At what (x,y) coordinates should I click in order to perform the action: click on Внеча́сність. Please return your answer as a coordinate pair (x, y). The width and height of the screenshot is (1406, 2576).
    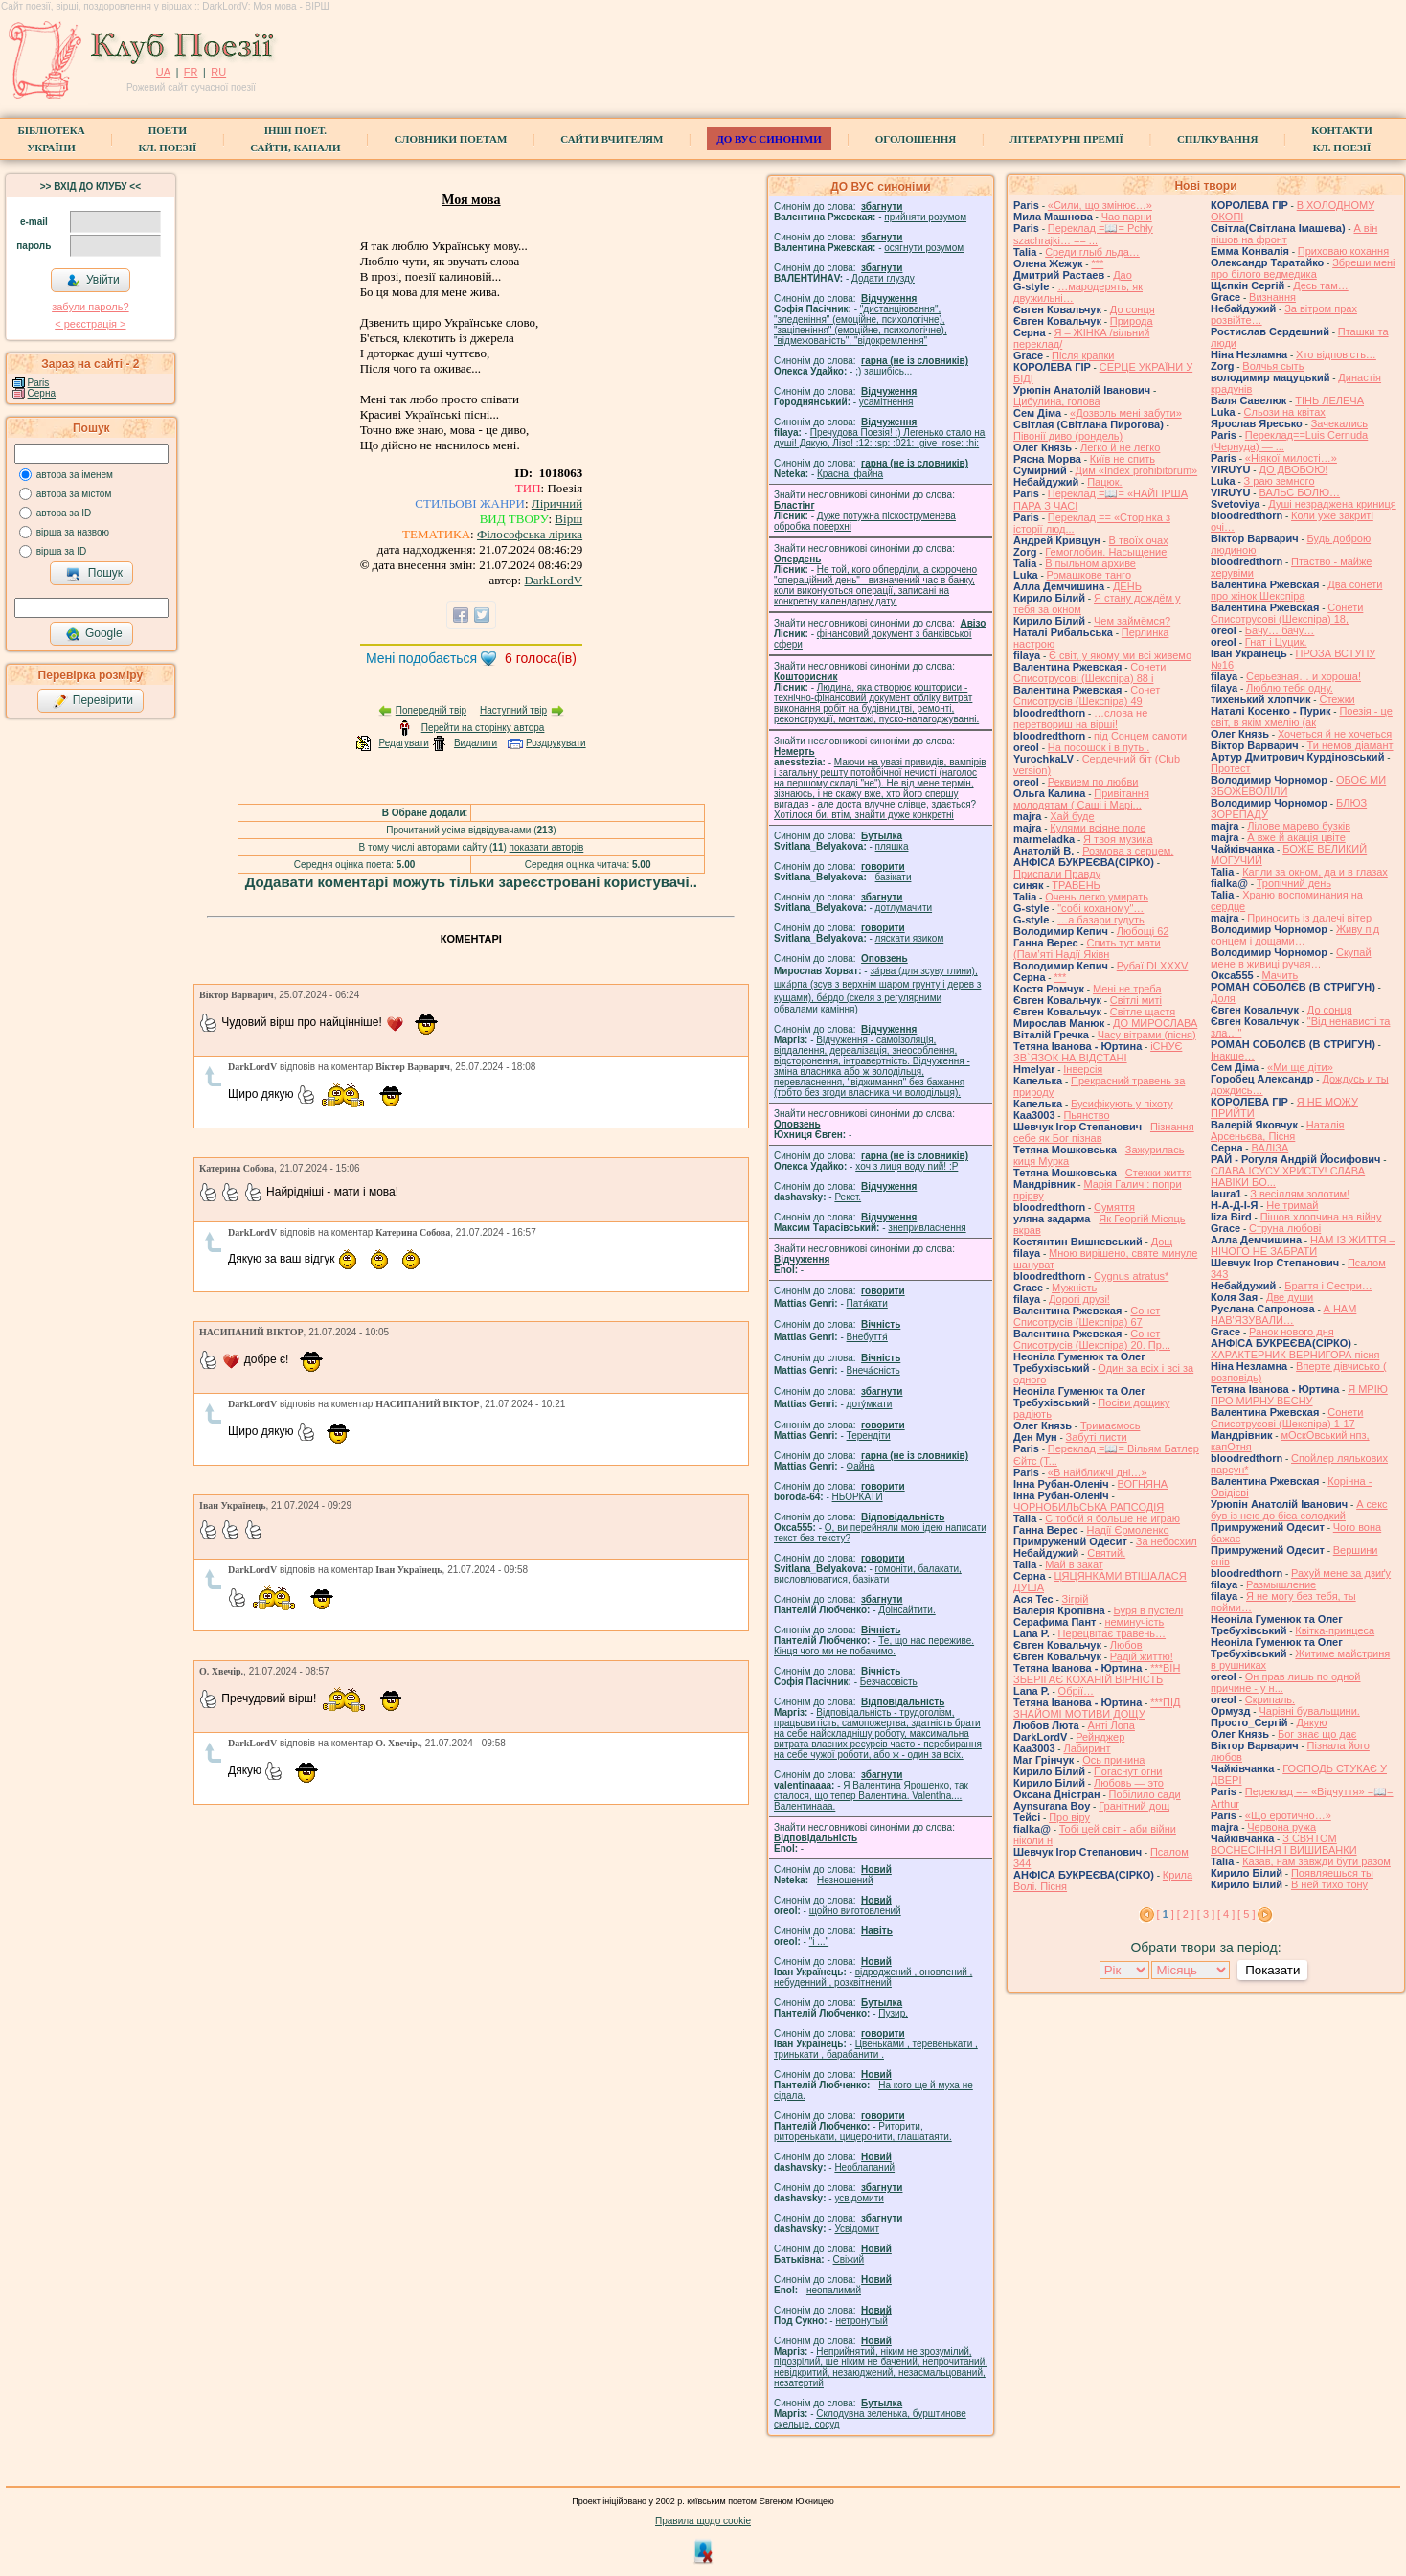
    Looking at the image, I should click on (873, 1370).